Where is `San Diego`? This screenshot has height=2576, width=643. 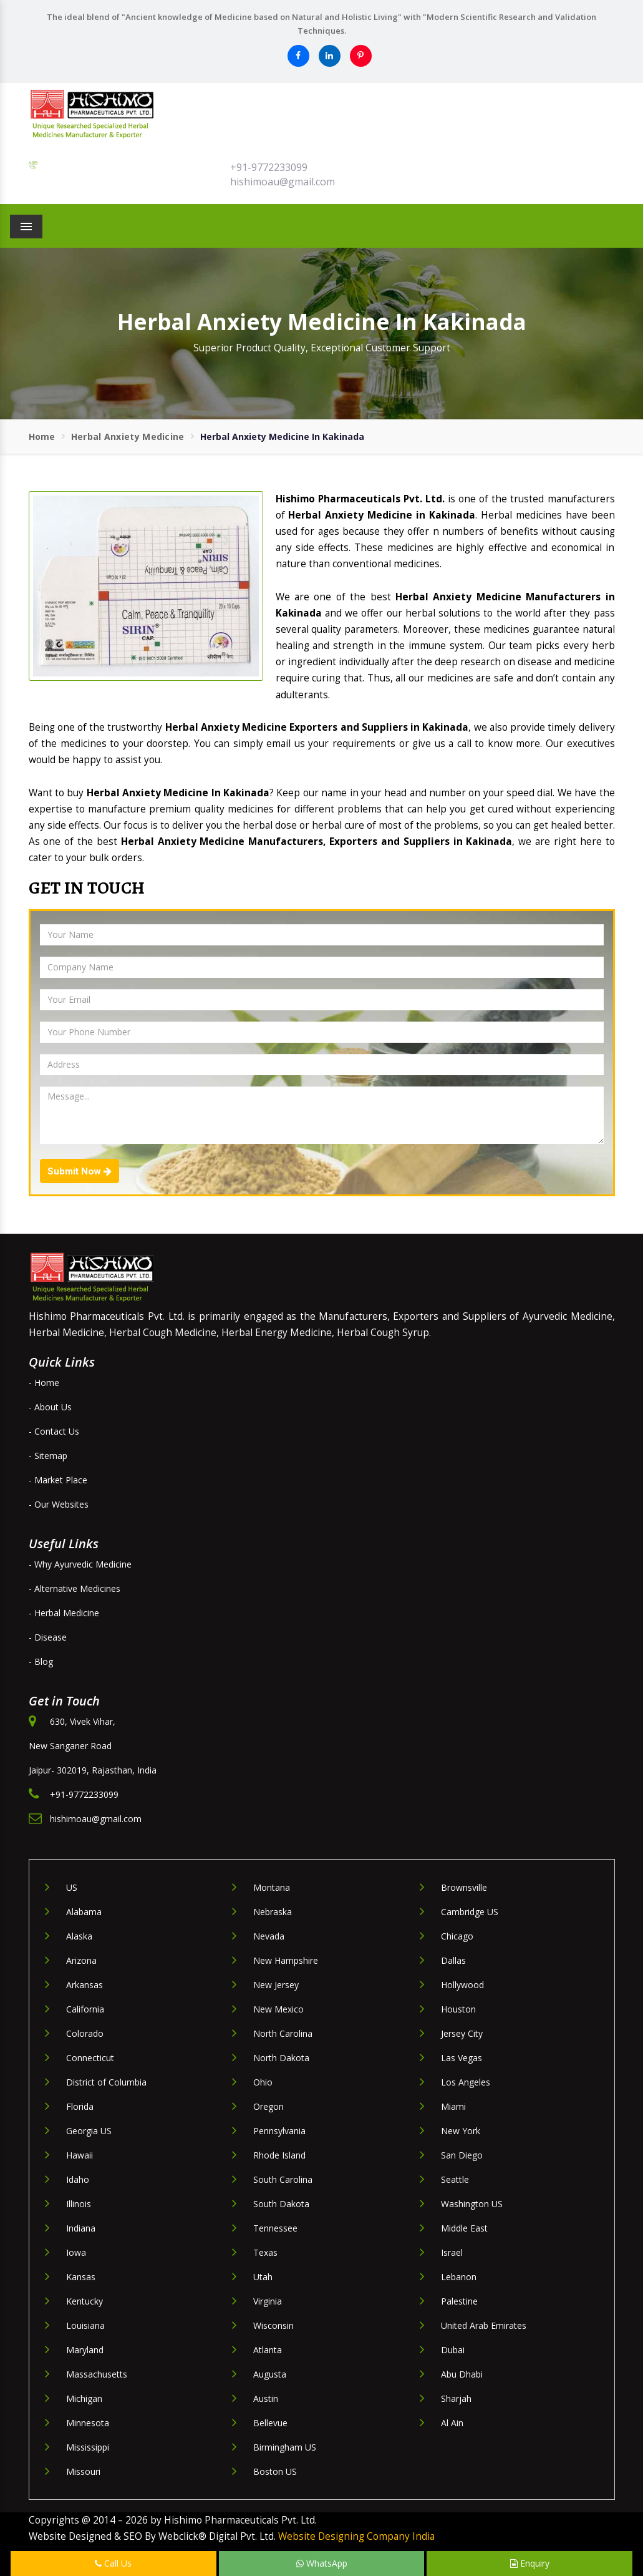 San Diego is located at coordinates (462, 2155).